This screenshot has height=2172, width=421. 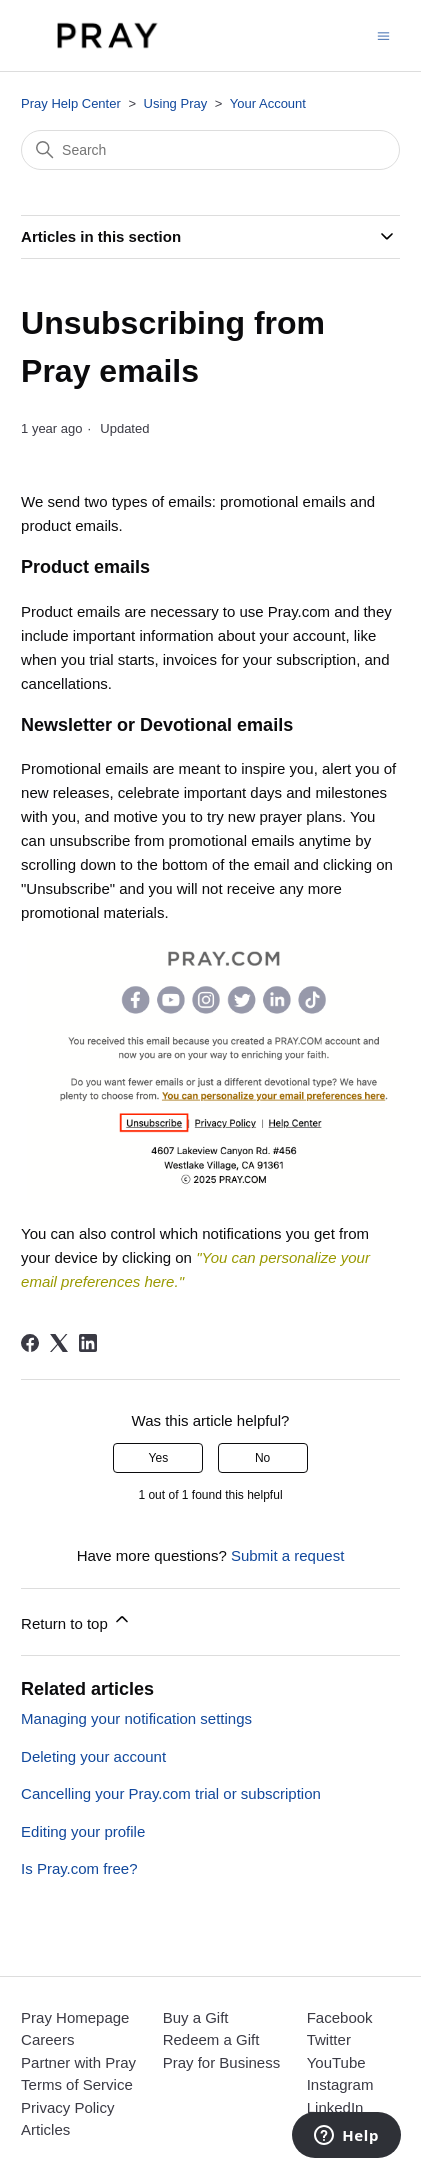 I want to click on Deleting your account, so click(x=93, y=1756).